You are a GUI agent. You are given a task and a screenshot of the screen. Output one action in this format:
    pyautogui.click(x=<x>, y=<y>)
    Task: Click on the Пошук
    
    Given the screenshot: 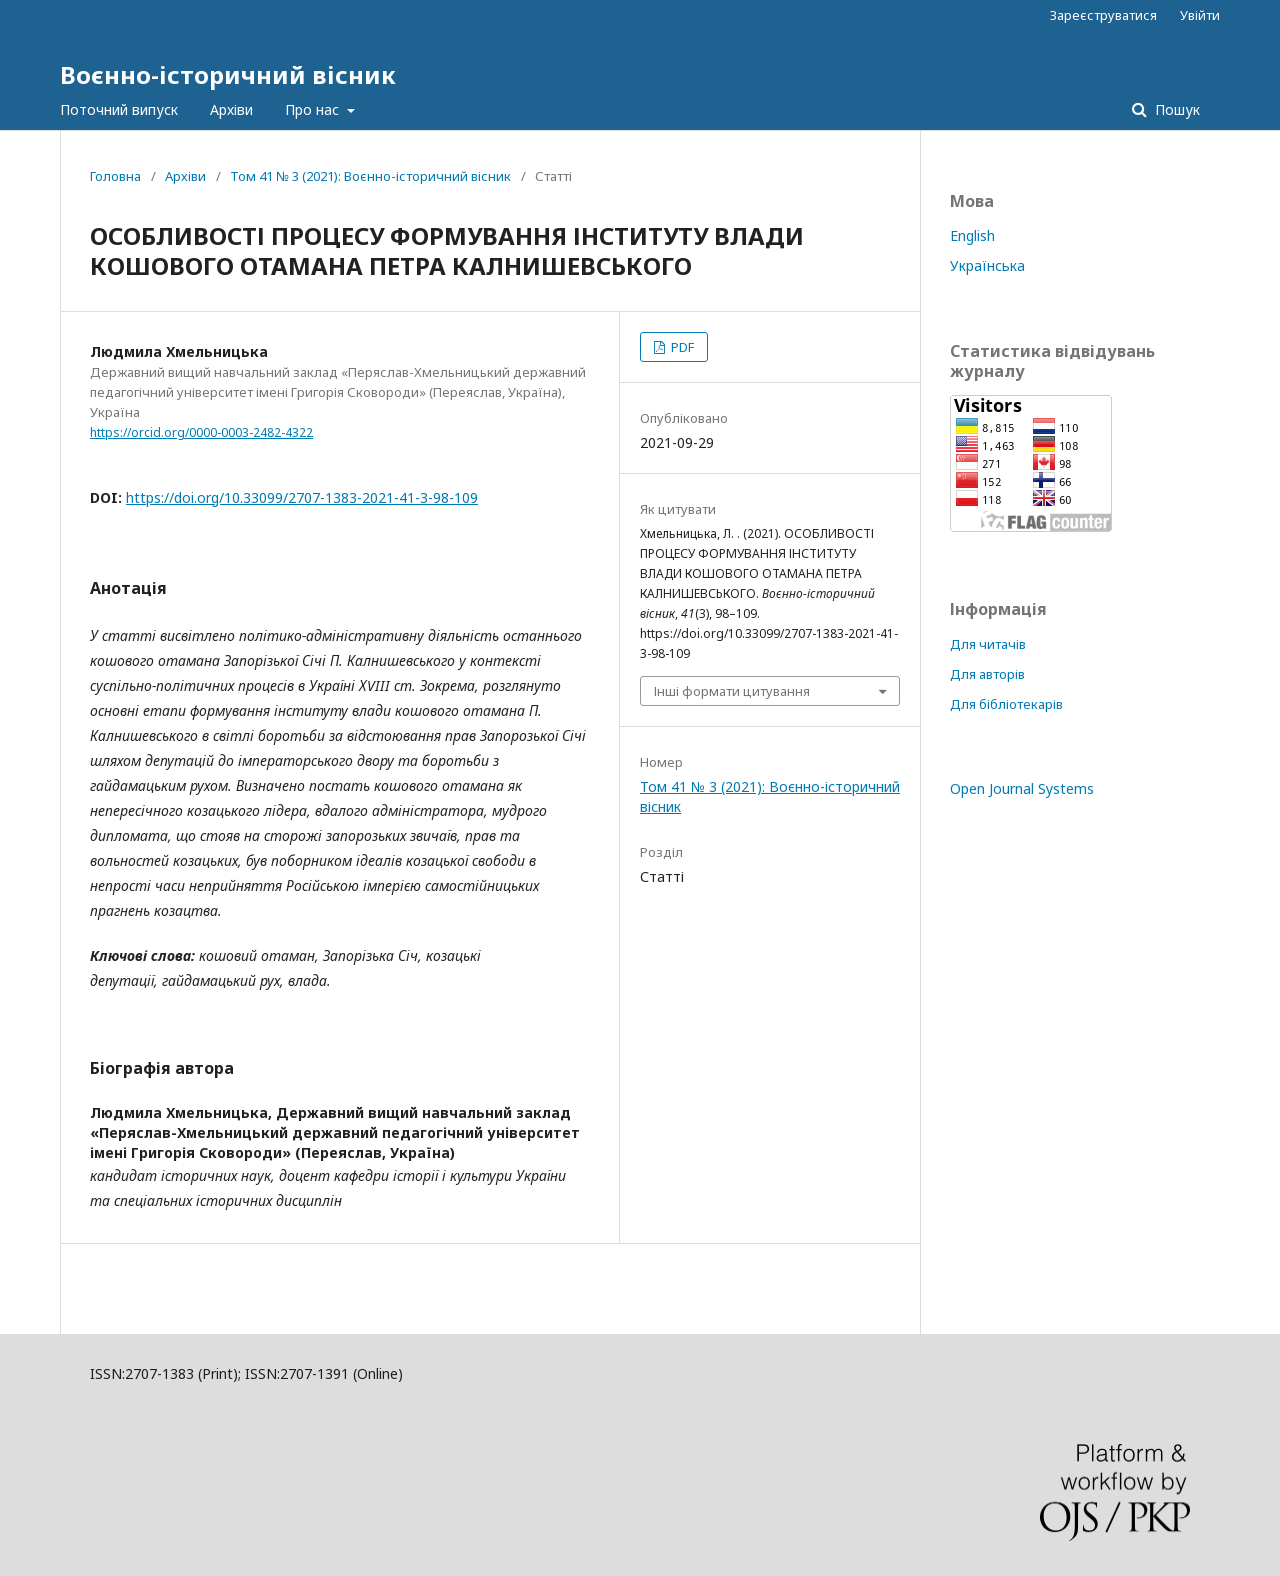 What is the action you would take?
    pyautogui.click(x=1175, y=109)
    